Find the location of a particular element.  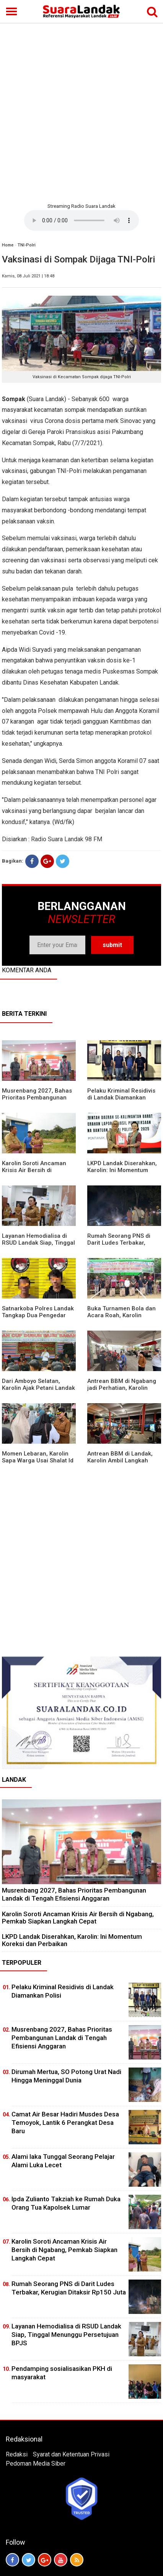

Camat Air Besar Hadiri Musdes Desa Temoyok, Lantik 6 Perangkat Desa Baru is located at coordinates (65, 2122).